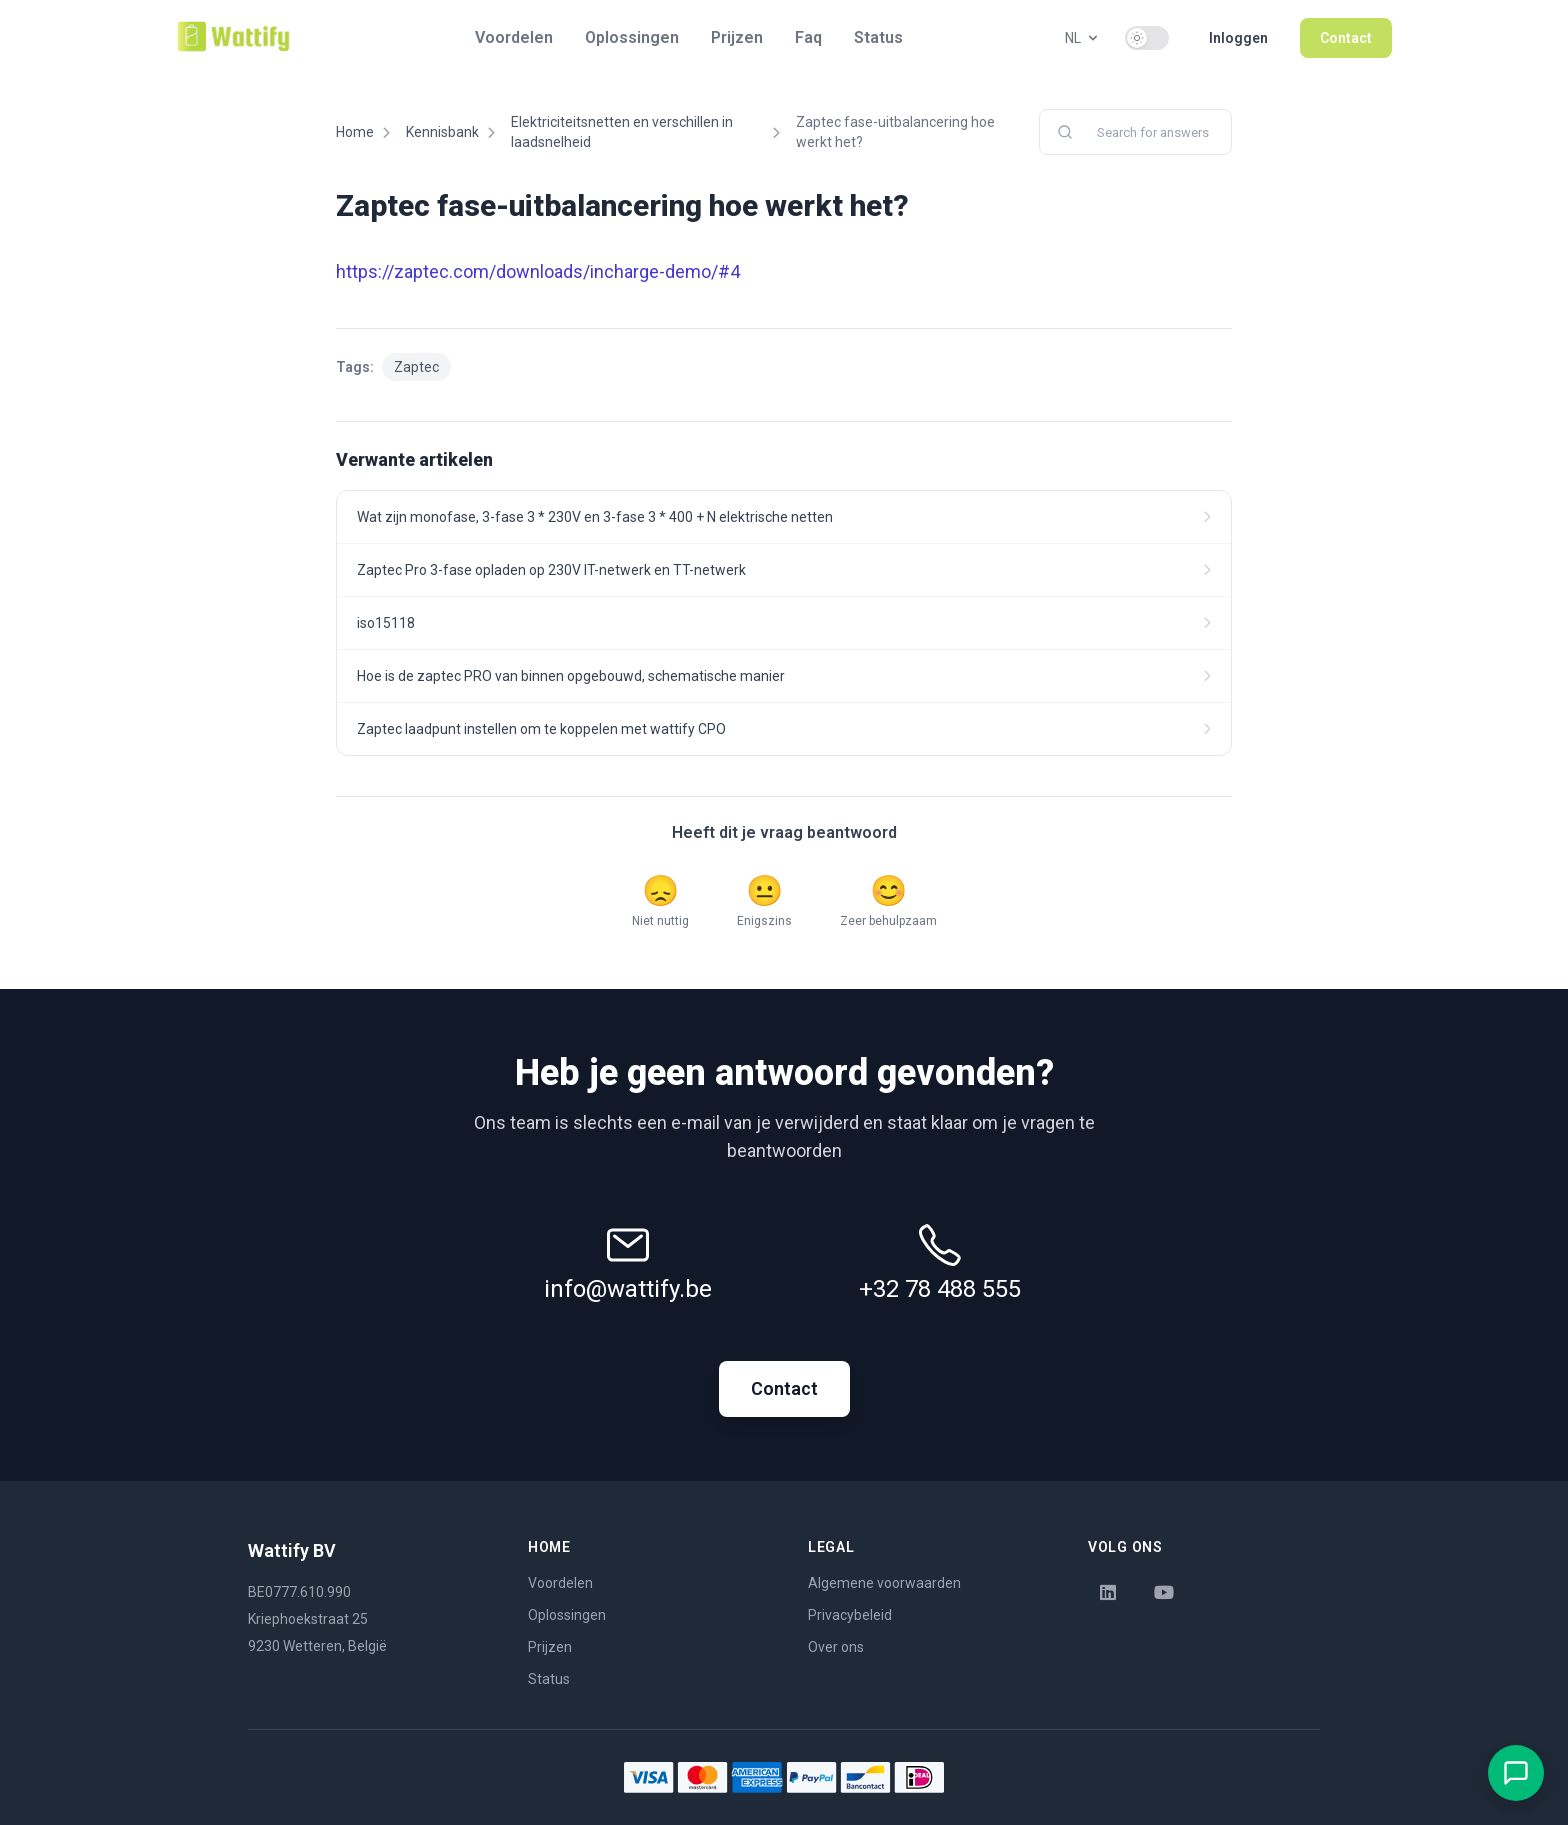  Describe the element at coordinates (442, 132) in the screenshot. I see `Kennisbank` at that location.